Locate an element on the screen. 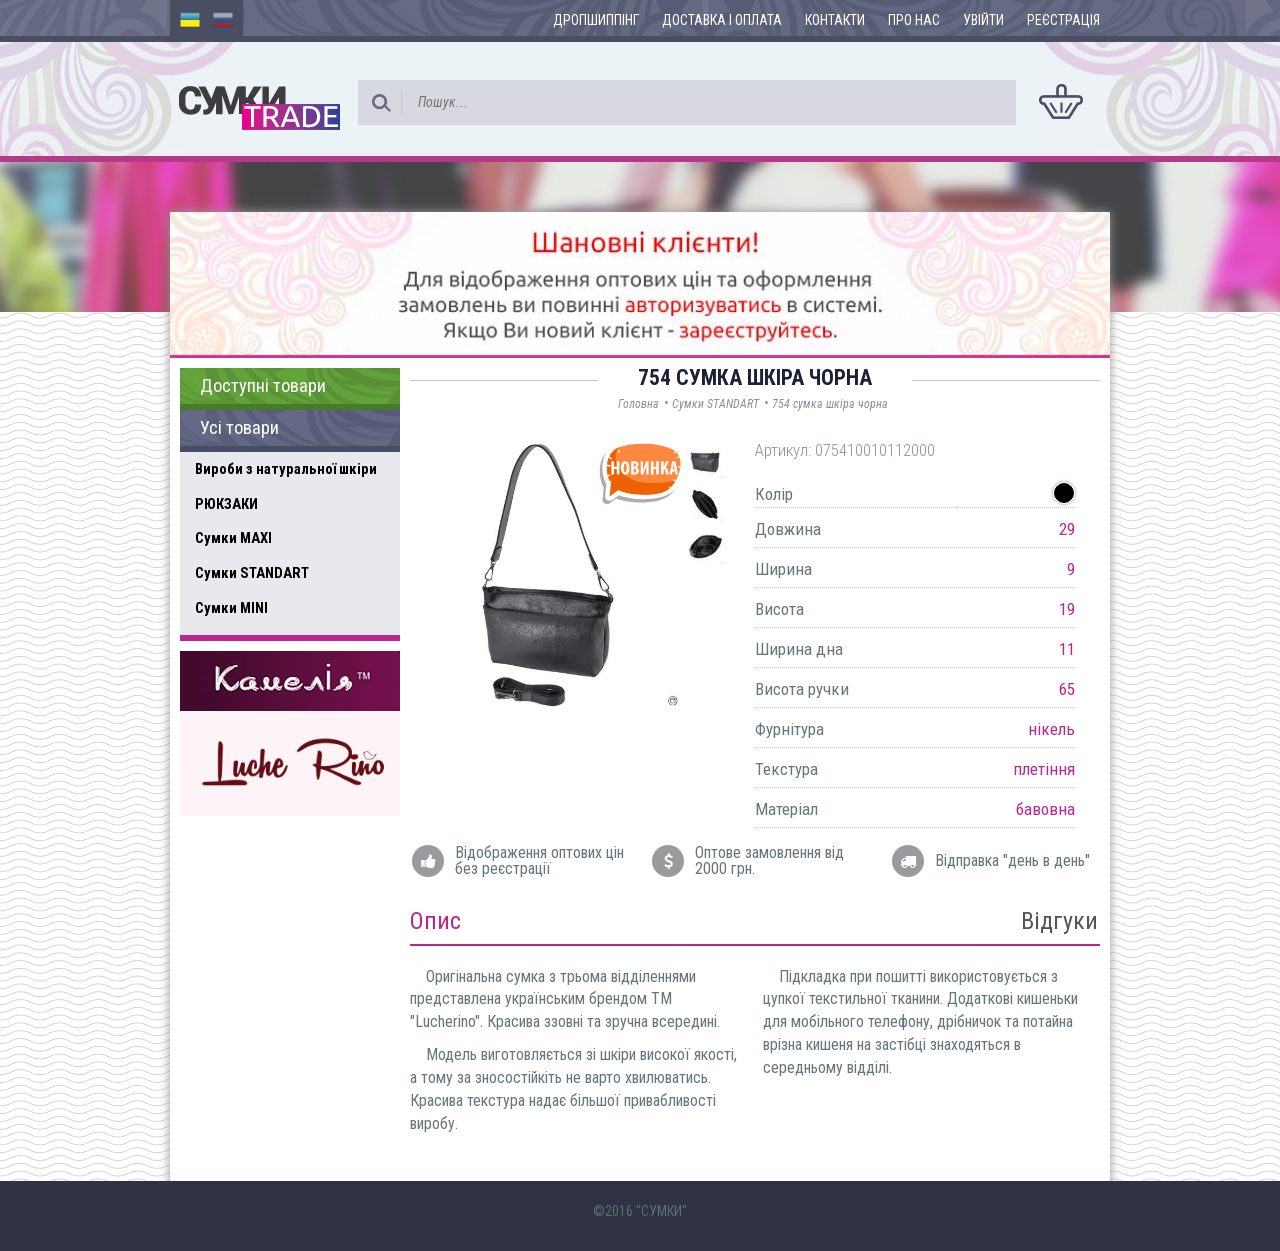  Реєстрація is located at coordinates (1063, 20).